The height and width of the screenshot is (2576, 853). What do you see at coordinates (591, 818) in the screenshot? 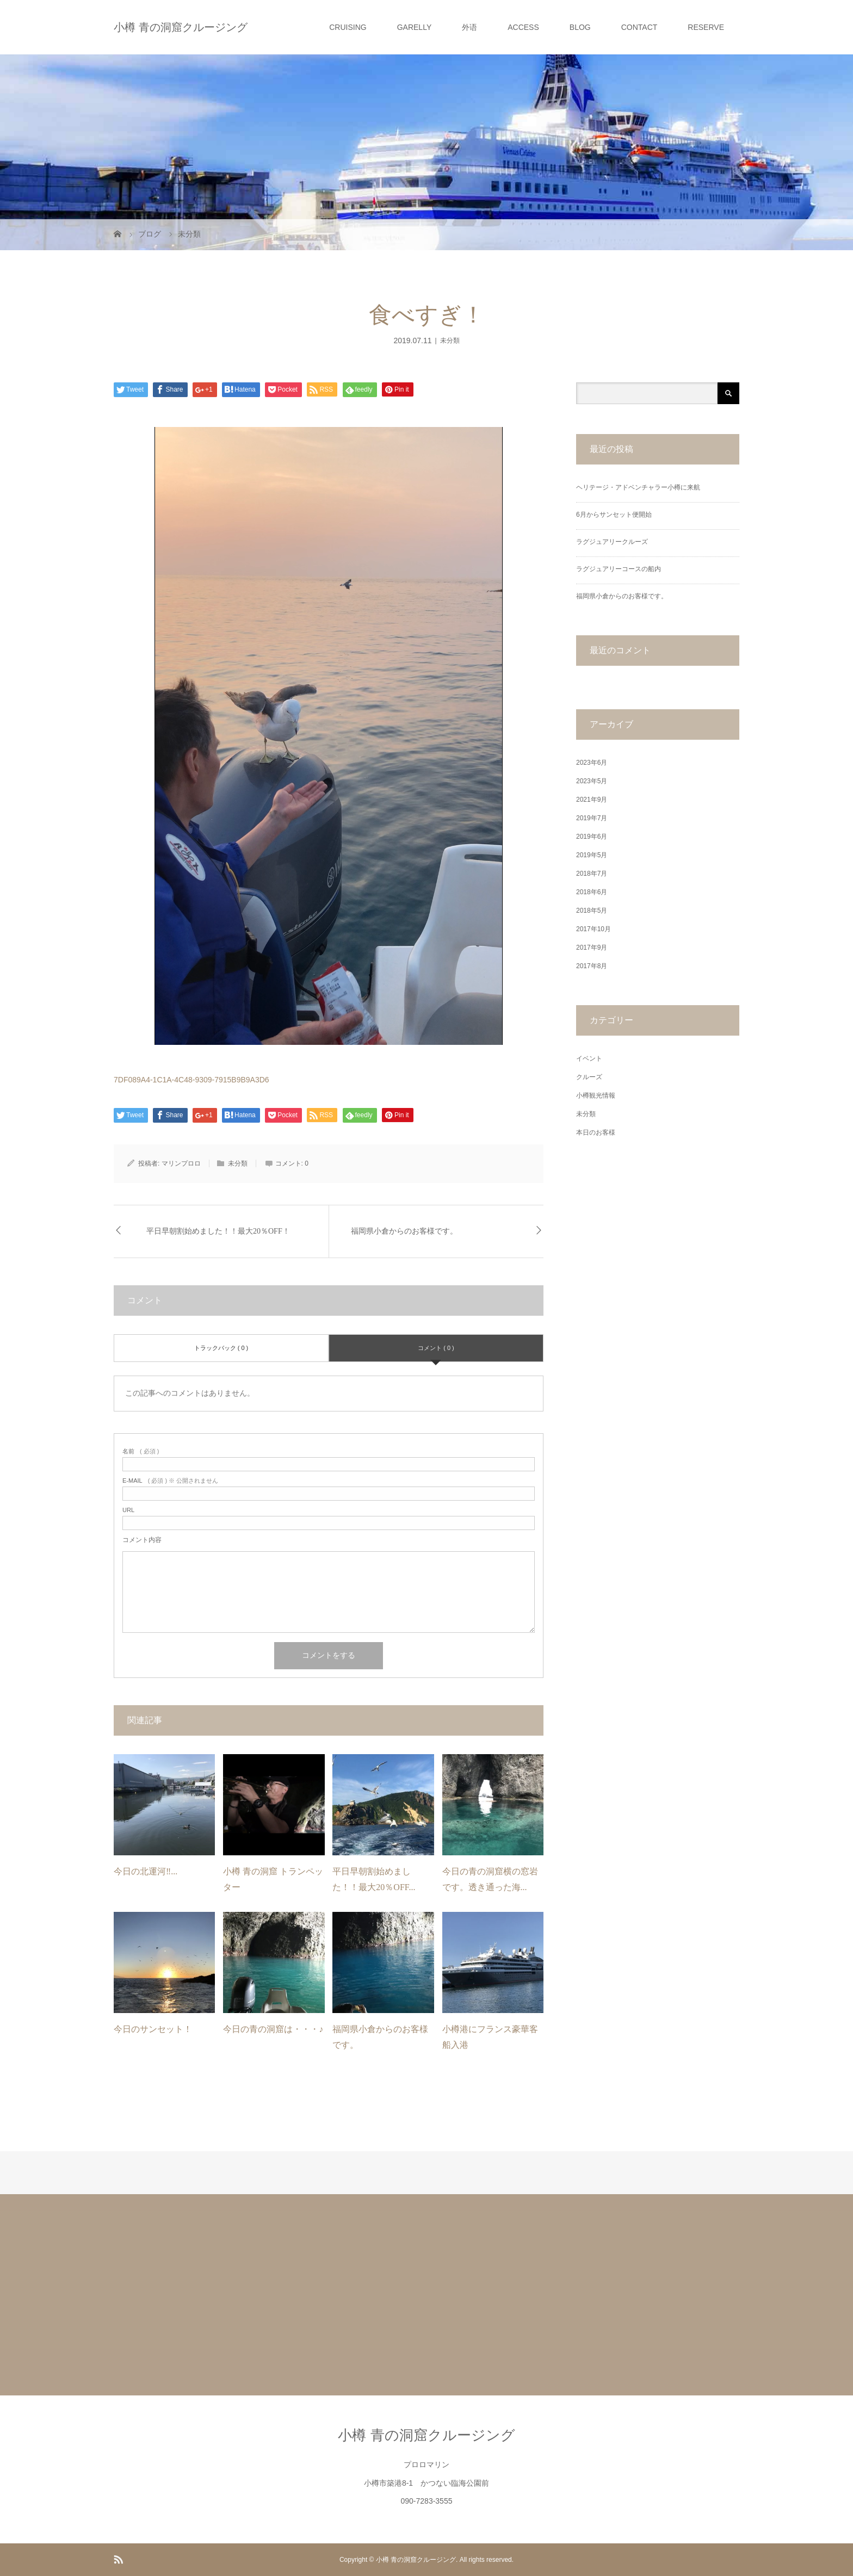
I see `2019年7月` at bounding box center [591, 818].